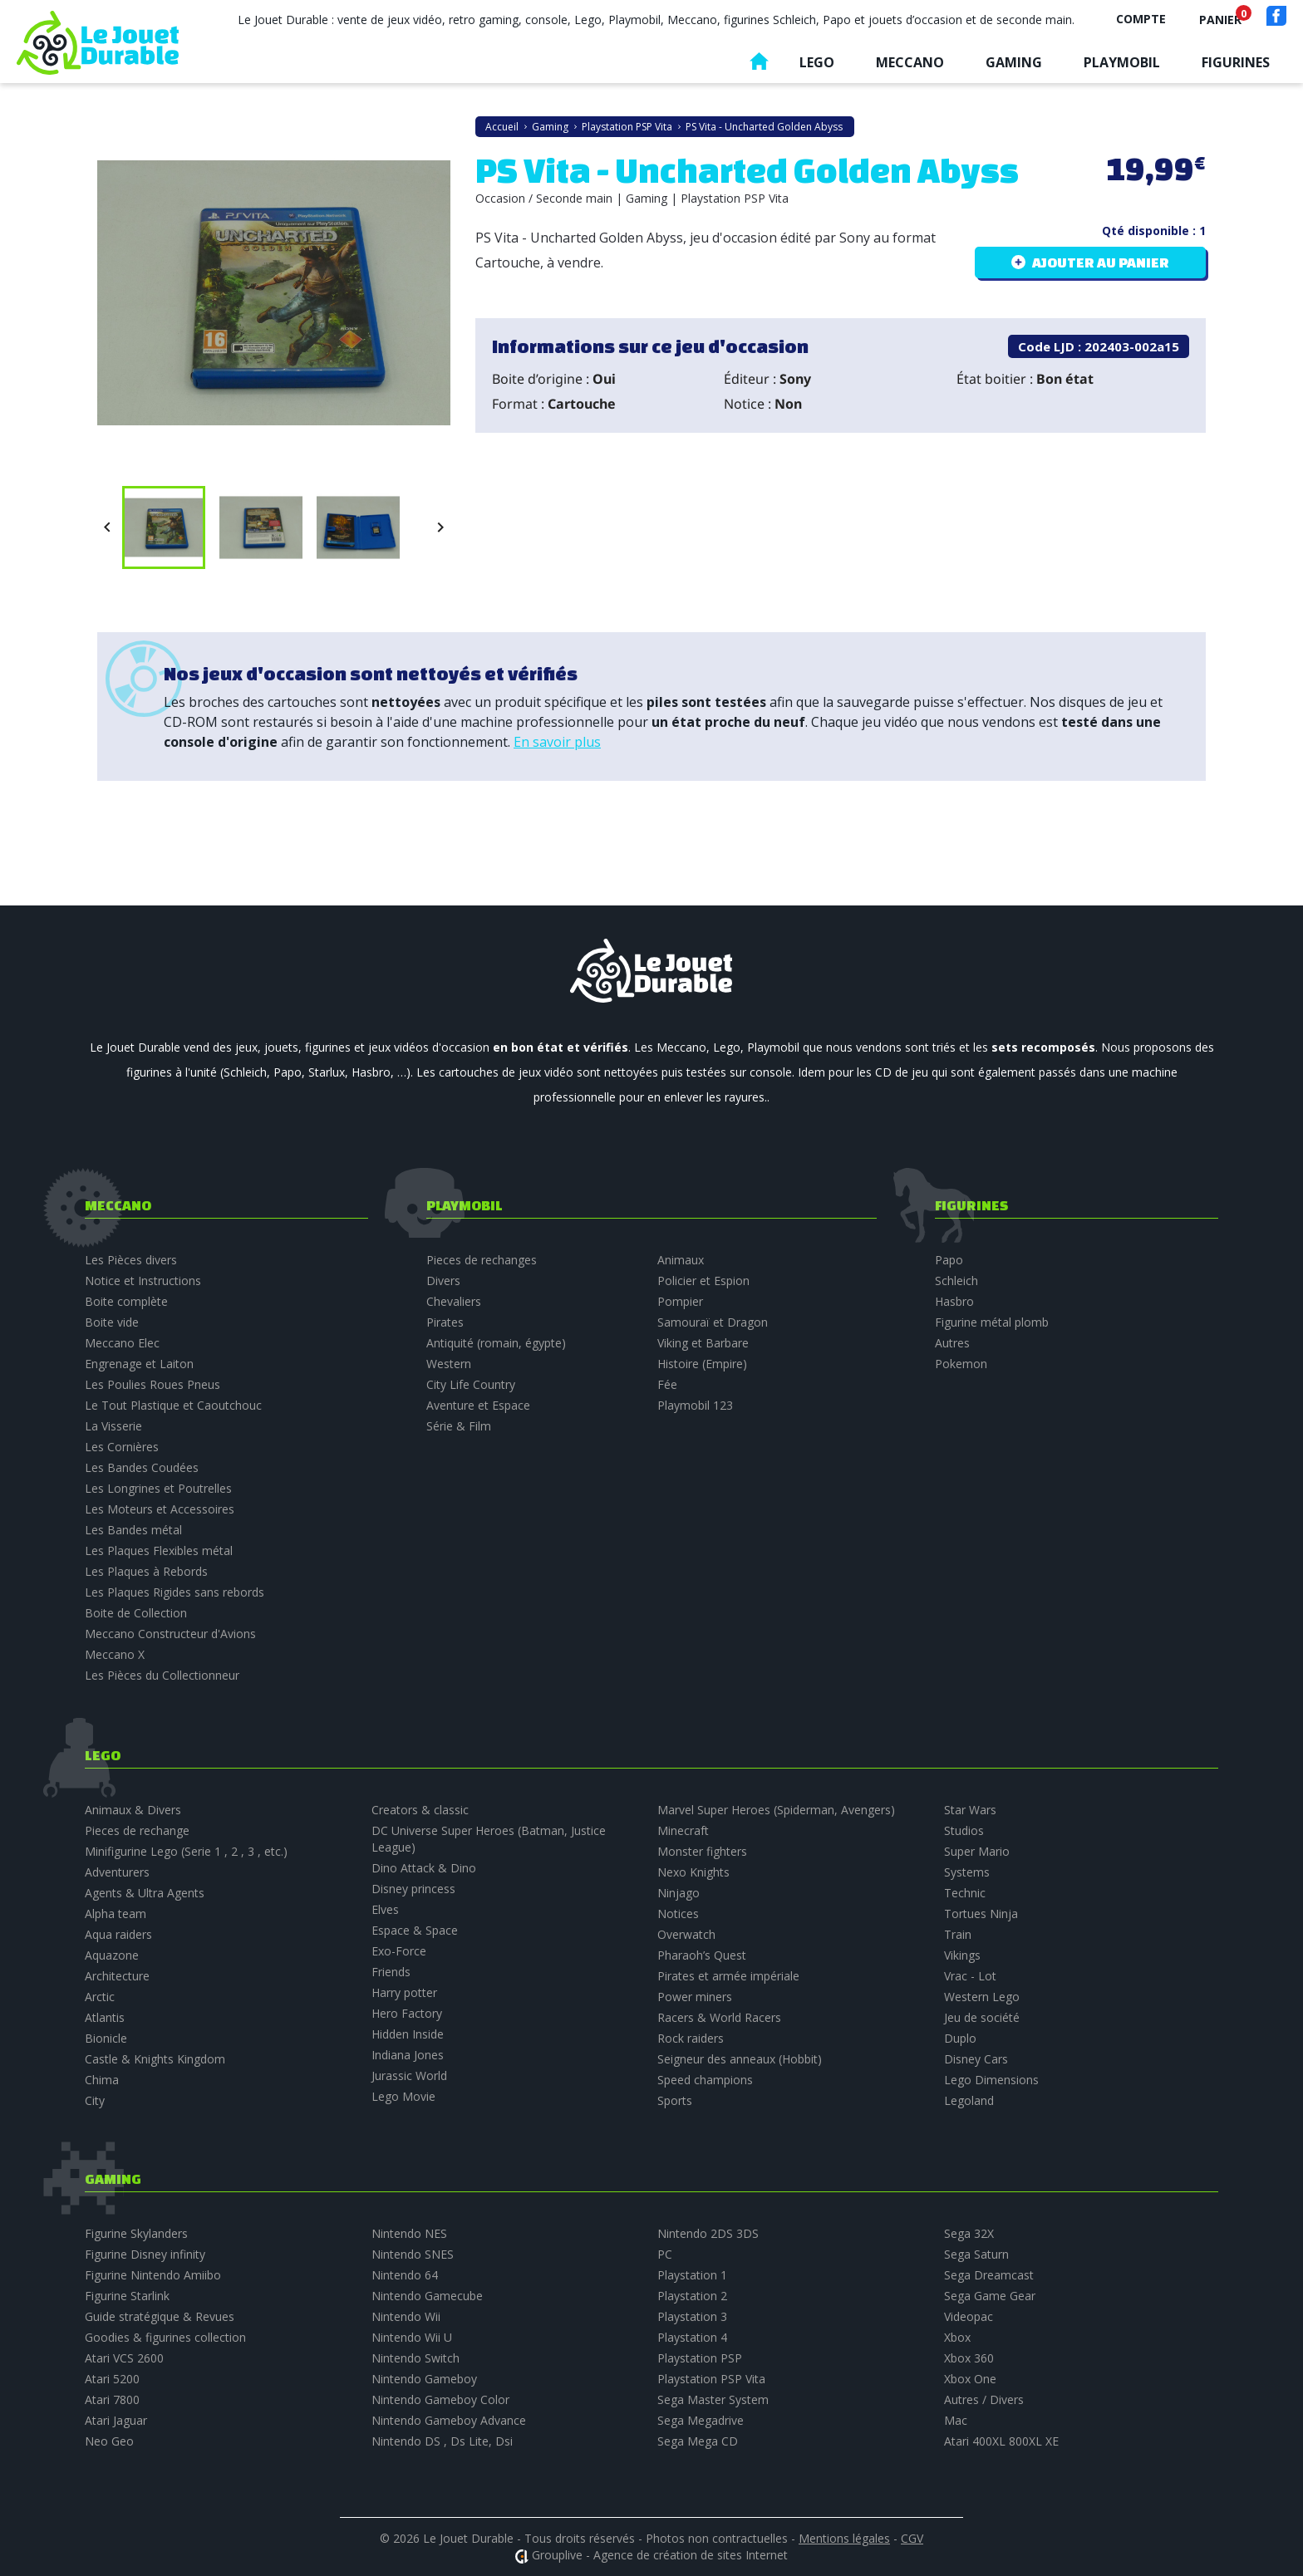 The height and width of the screenshot is (2576, 1303). Describe the element at coordinates (957, 2337) in the screenshot. I see `Xbox` at that location.